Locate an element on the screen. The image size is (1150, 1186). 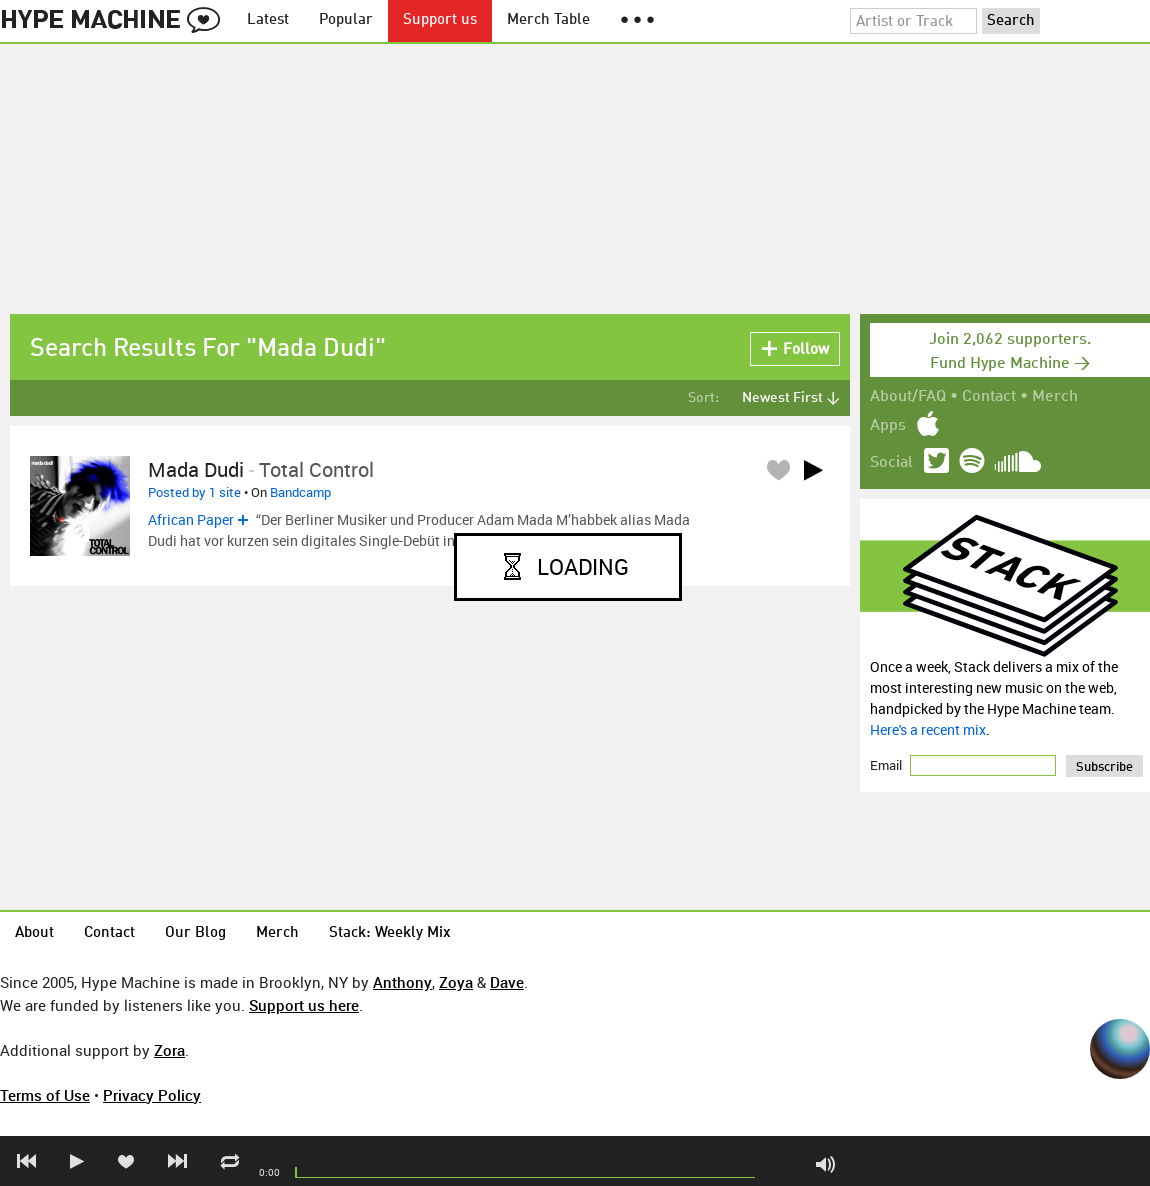
Support us is located at coordinates (440, 20).